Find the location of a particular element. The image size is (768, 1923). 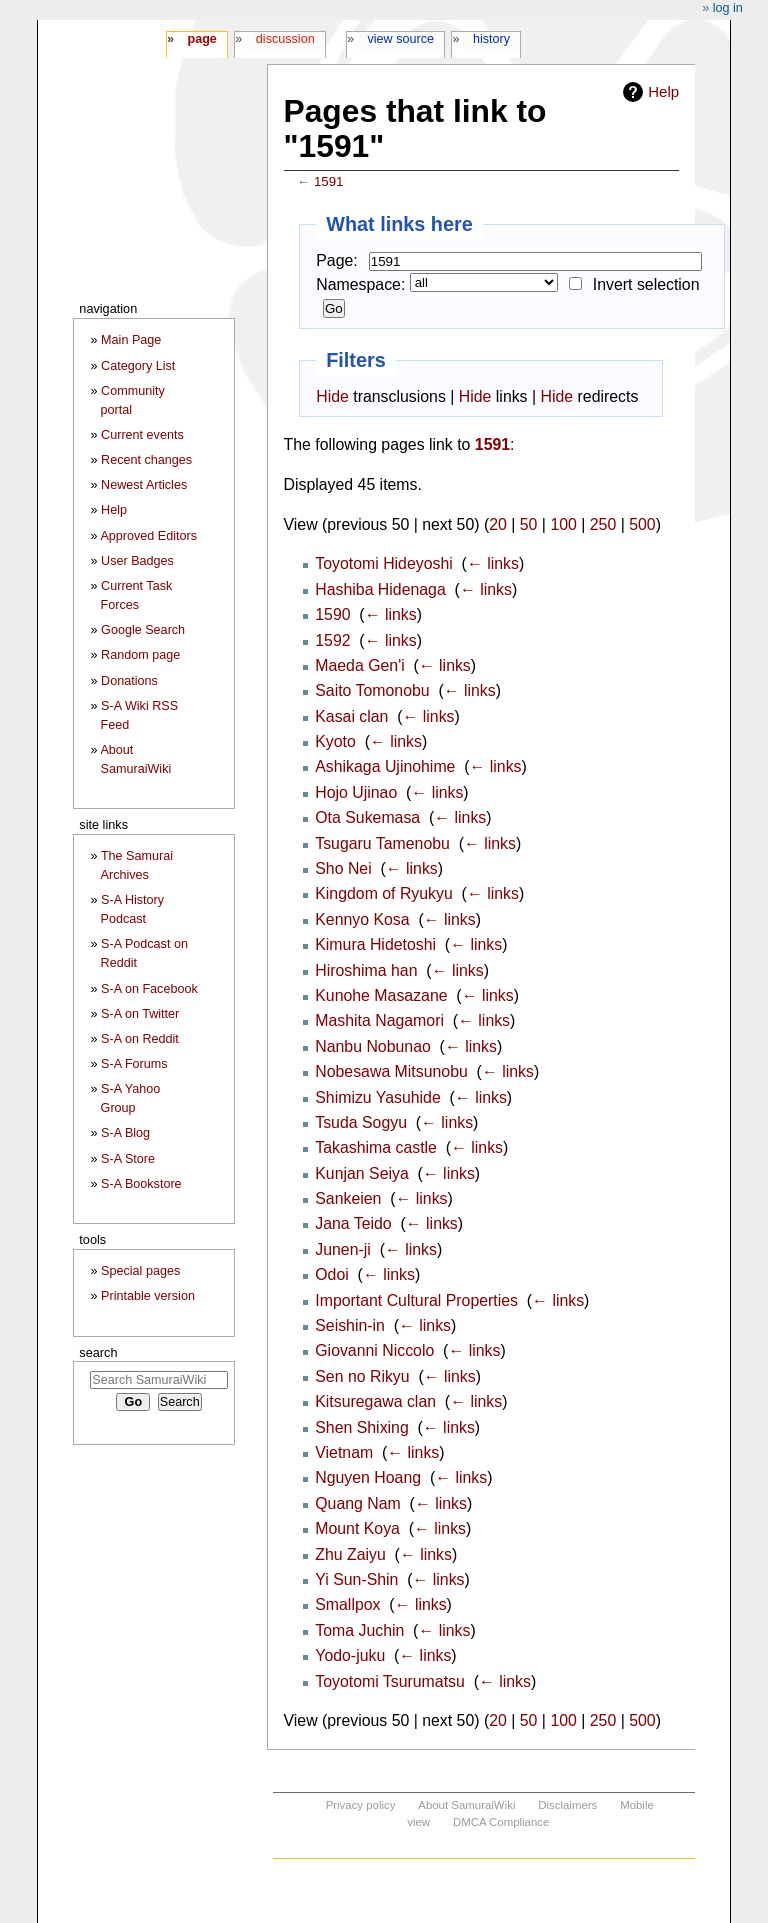

Ashikaga Ujinohime is located at coordinates (385, 766).